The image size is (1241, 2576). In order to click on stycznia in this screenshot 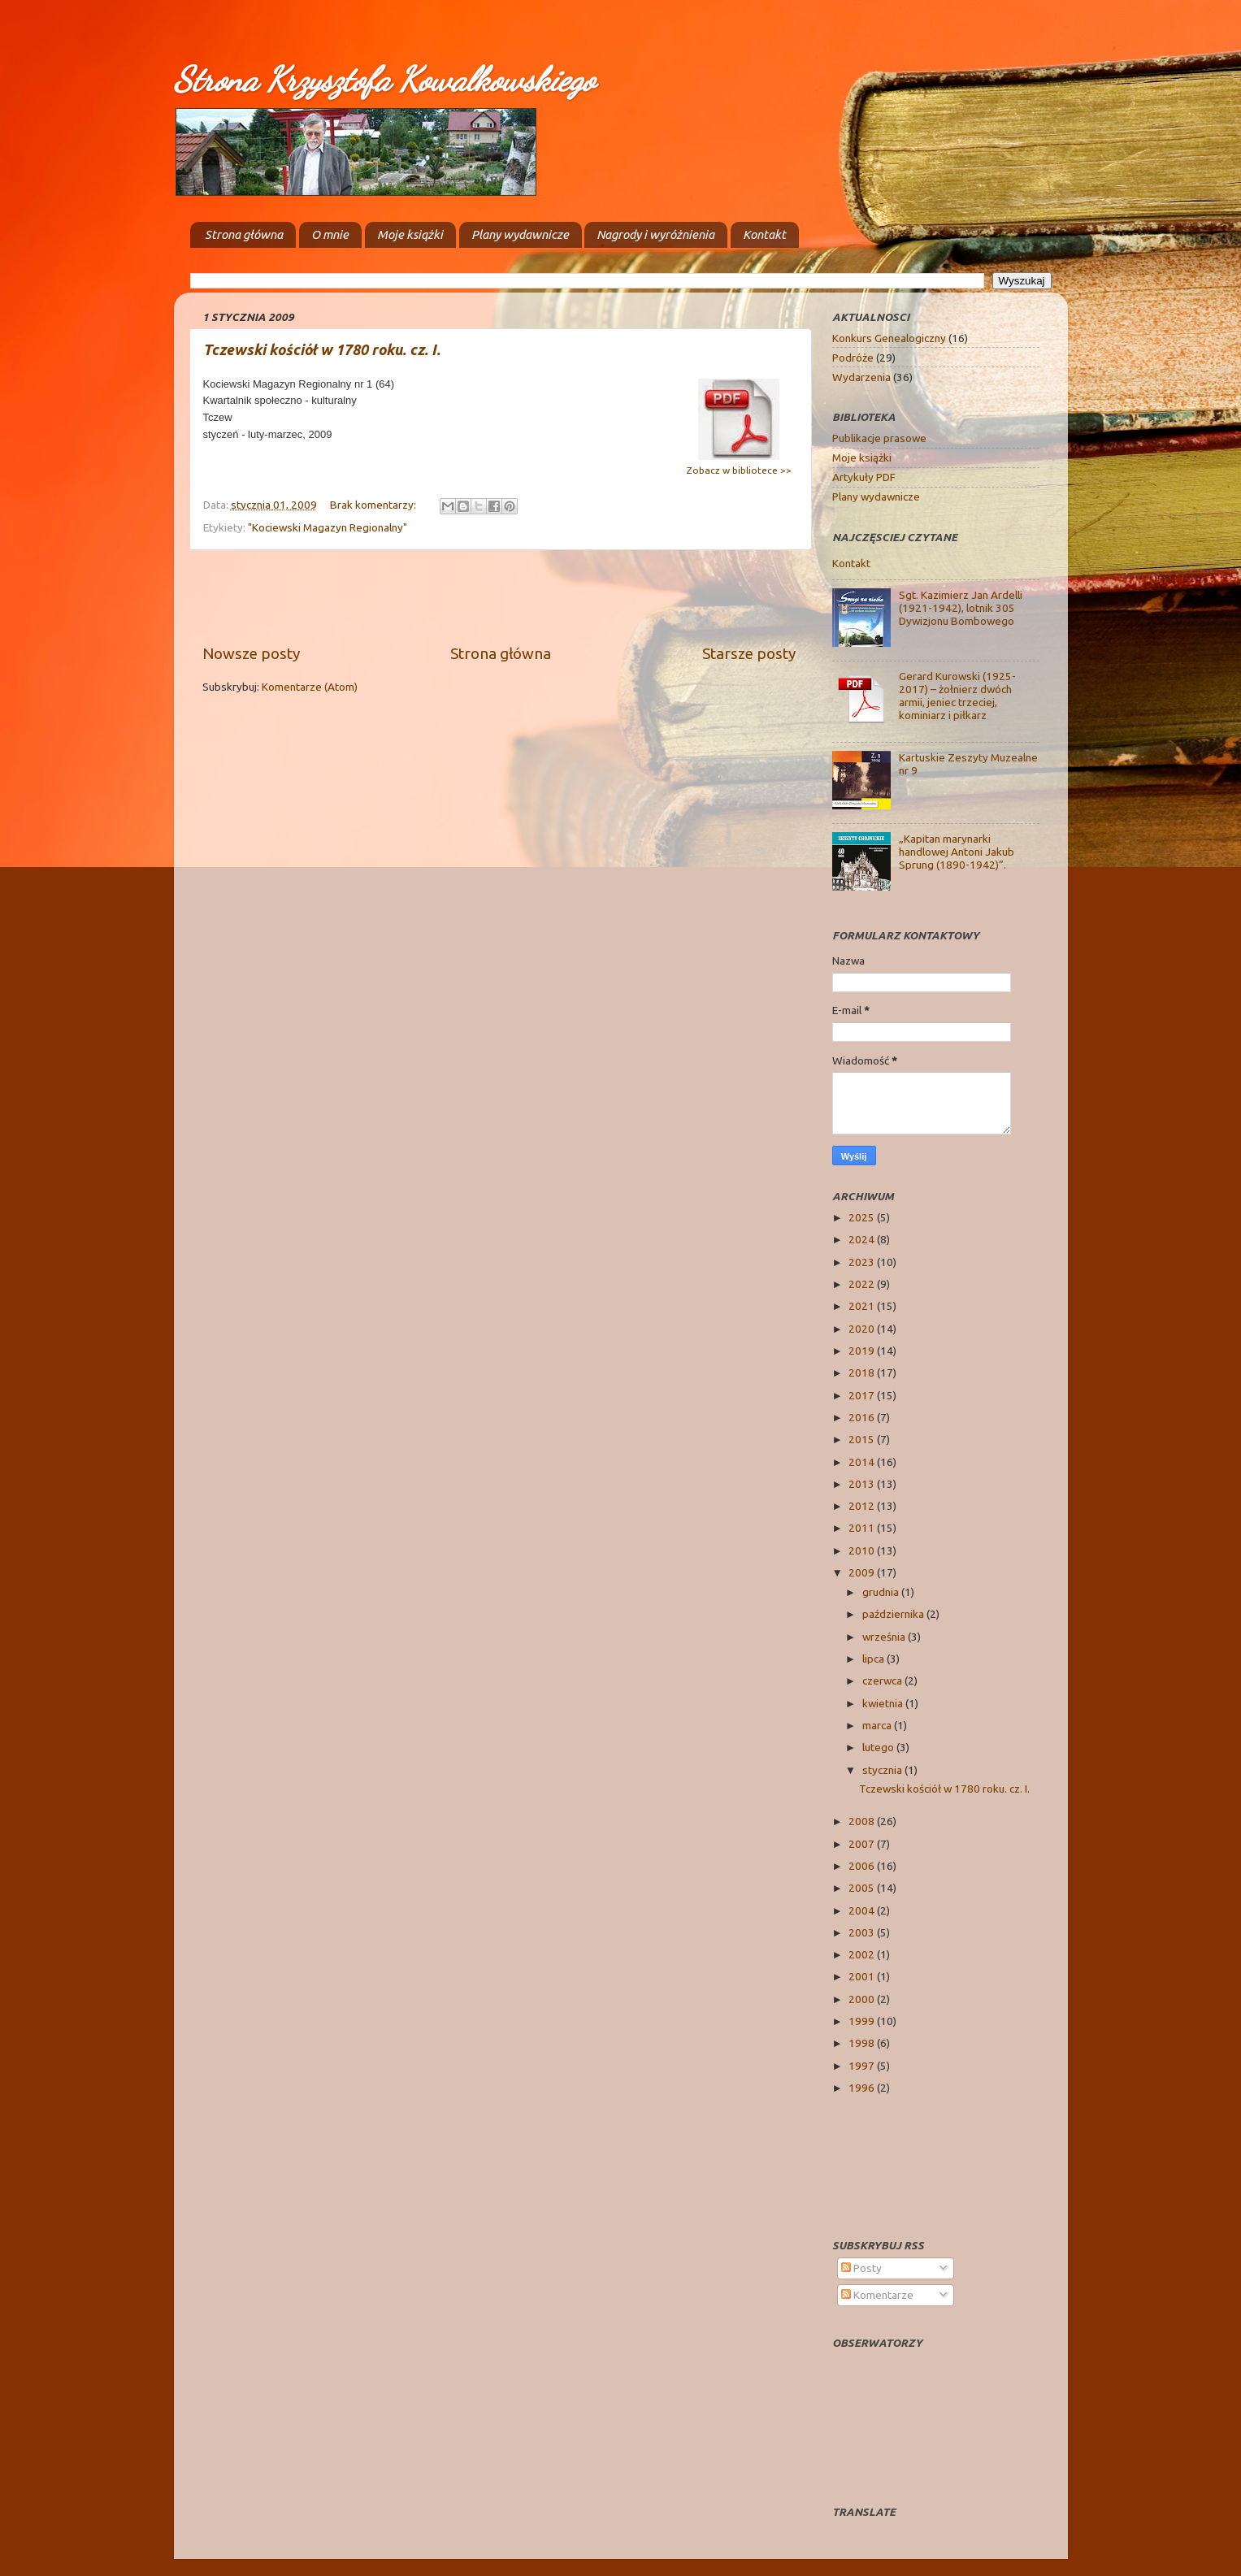, I will do `click(883, 1769)`.